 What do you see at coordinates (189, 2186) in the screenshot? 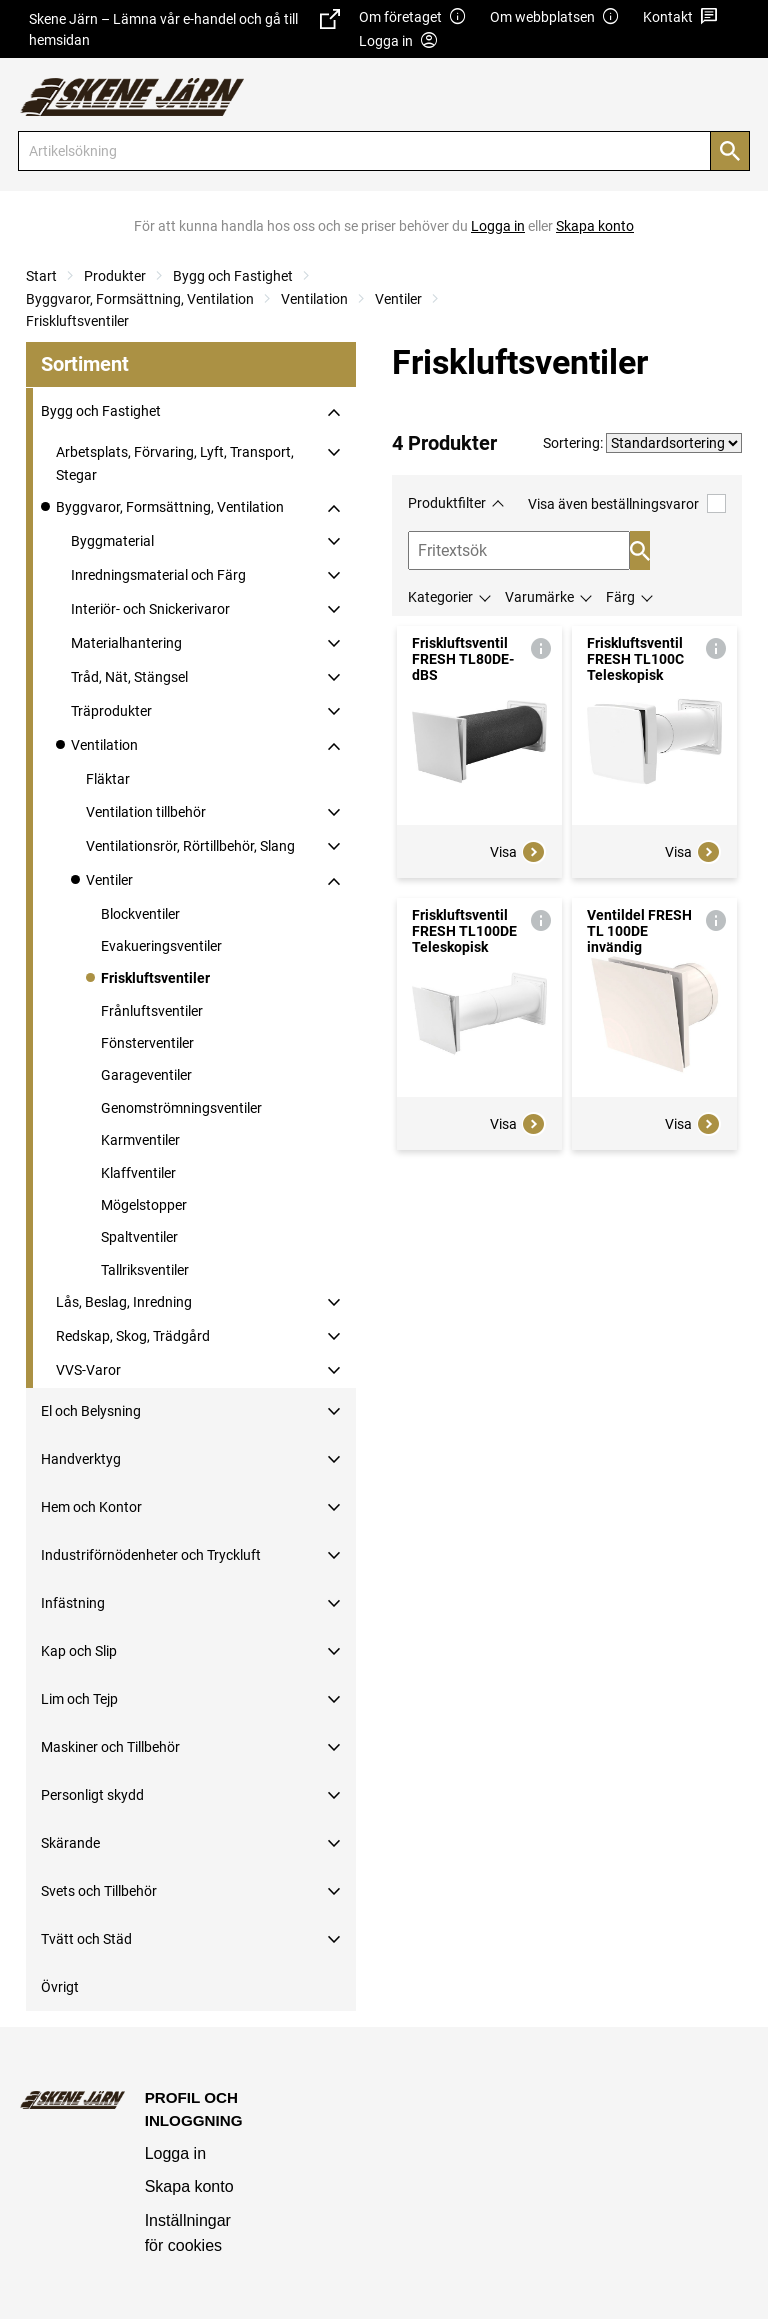
I see `Skapa konto` at bounding box center [189, 2186].